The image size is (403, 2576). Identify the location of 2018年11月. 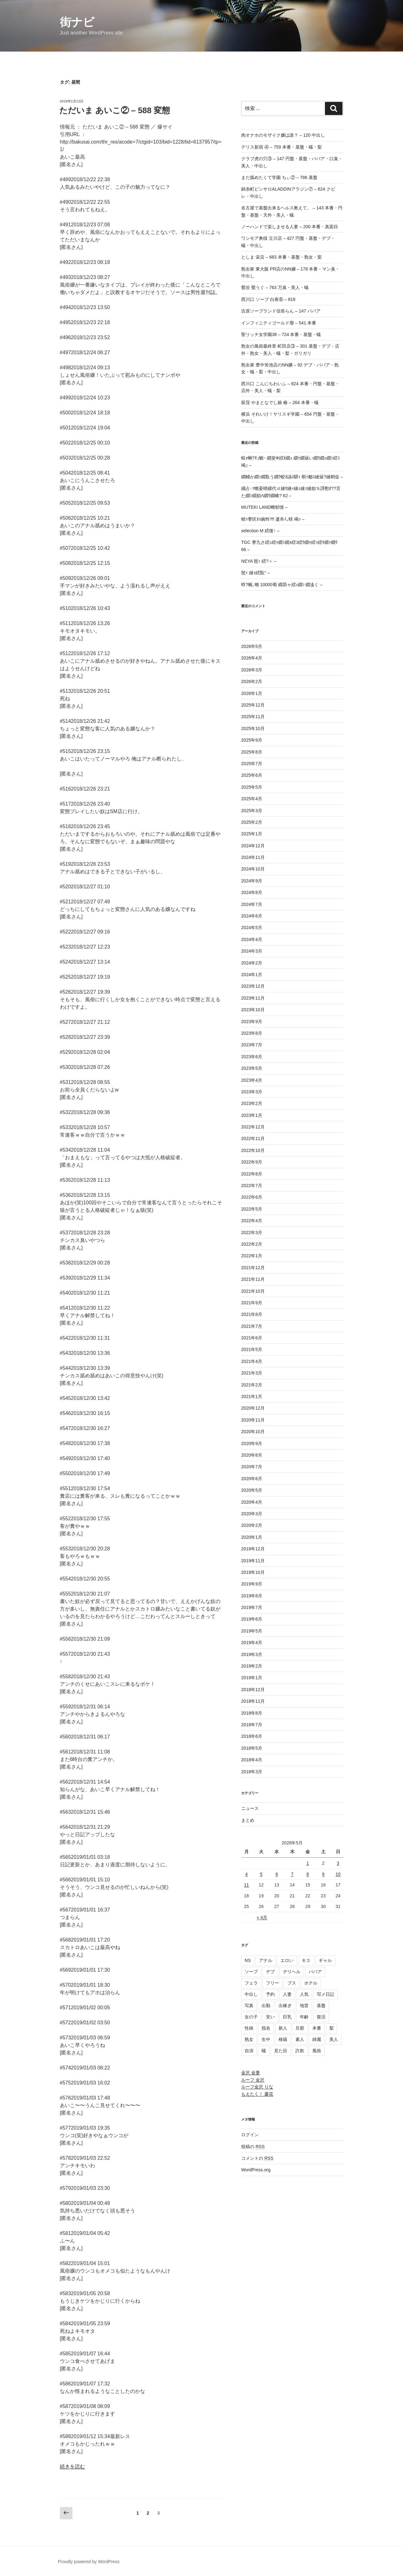
(253, 1701).